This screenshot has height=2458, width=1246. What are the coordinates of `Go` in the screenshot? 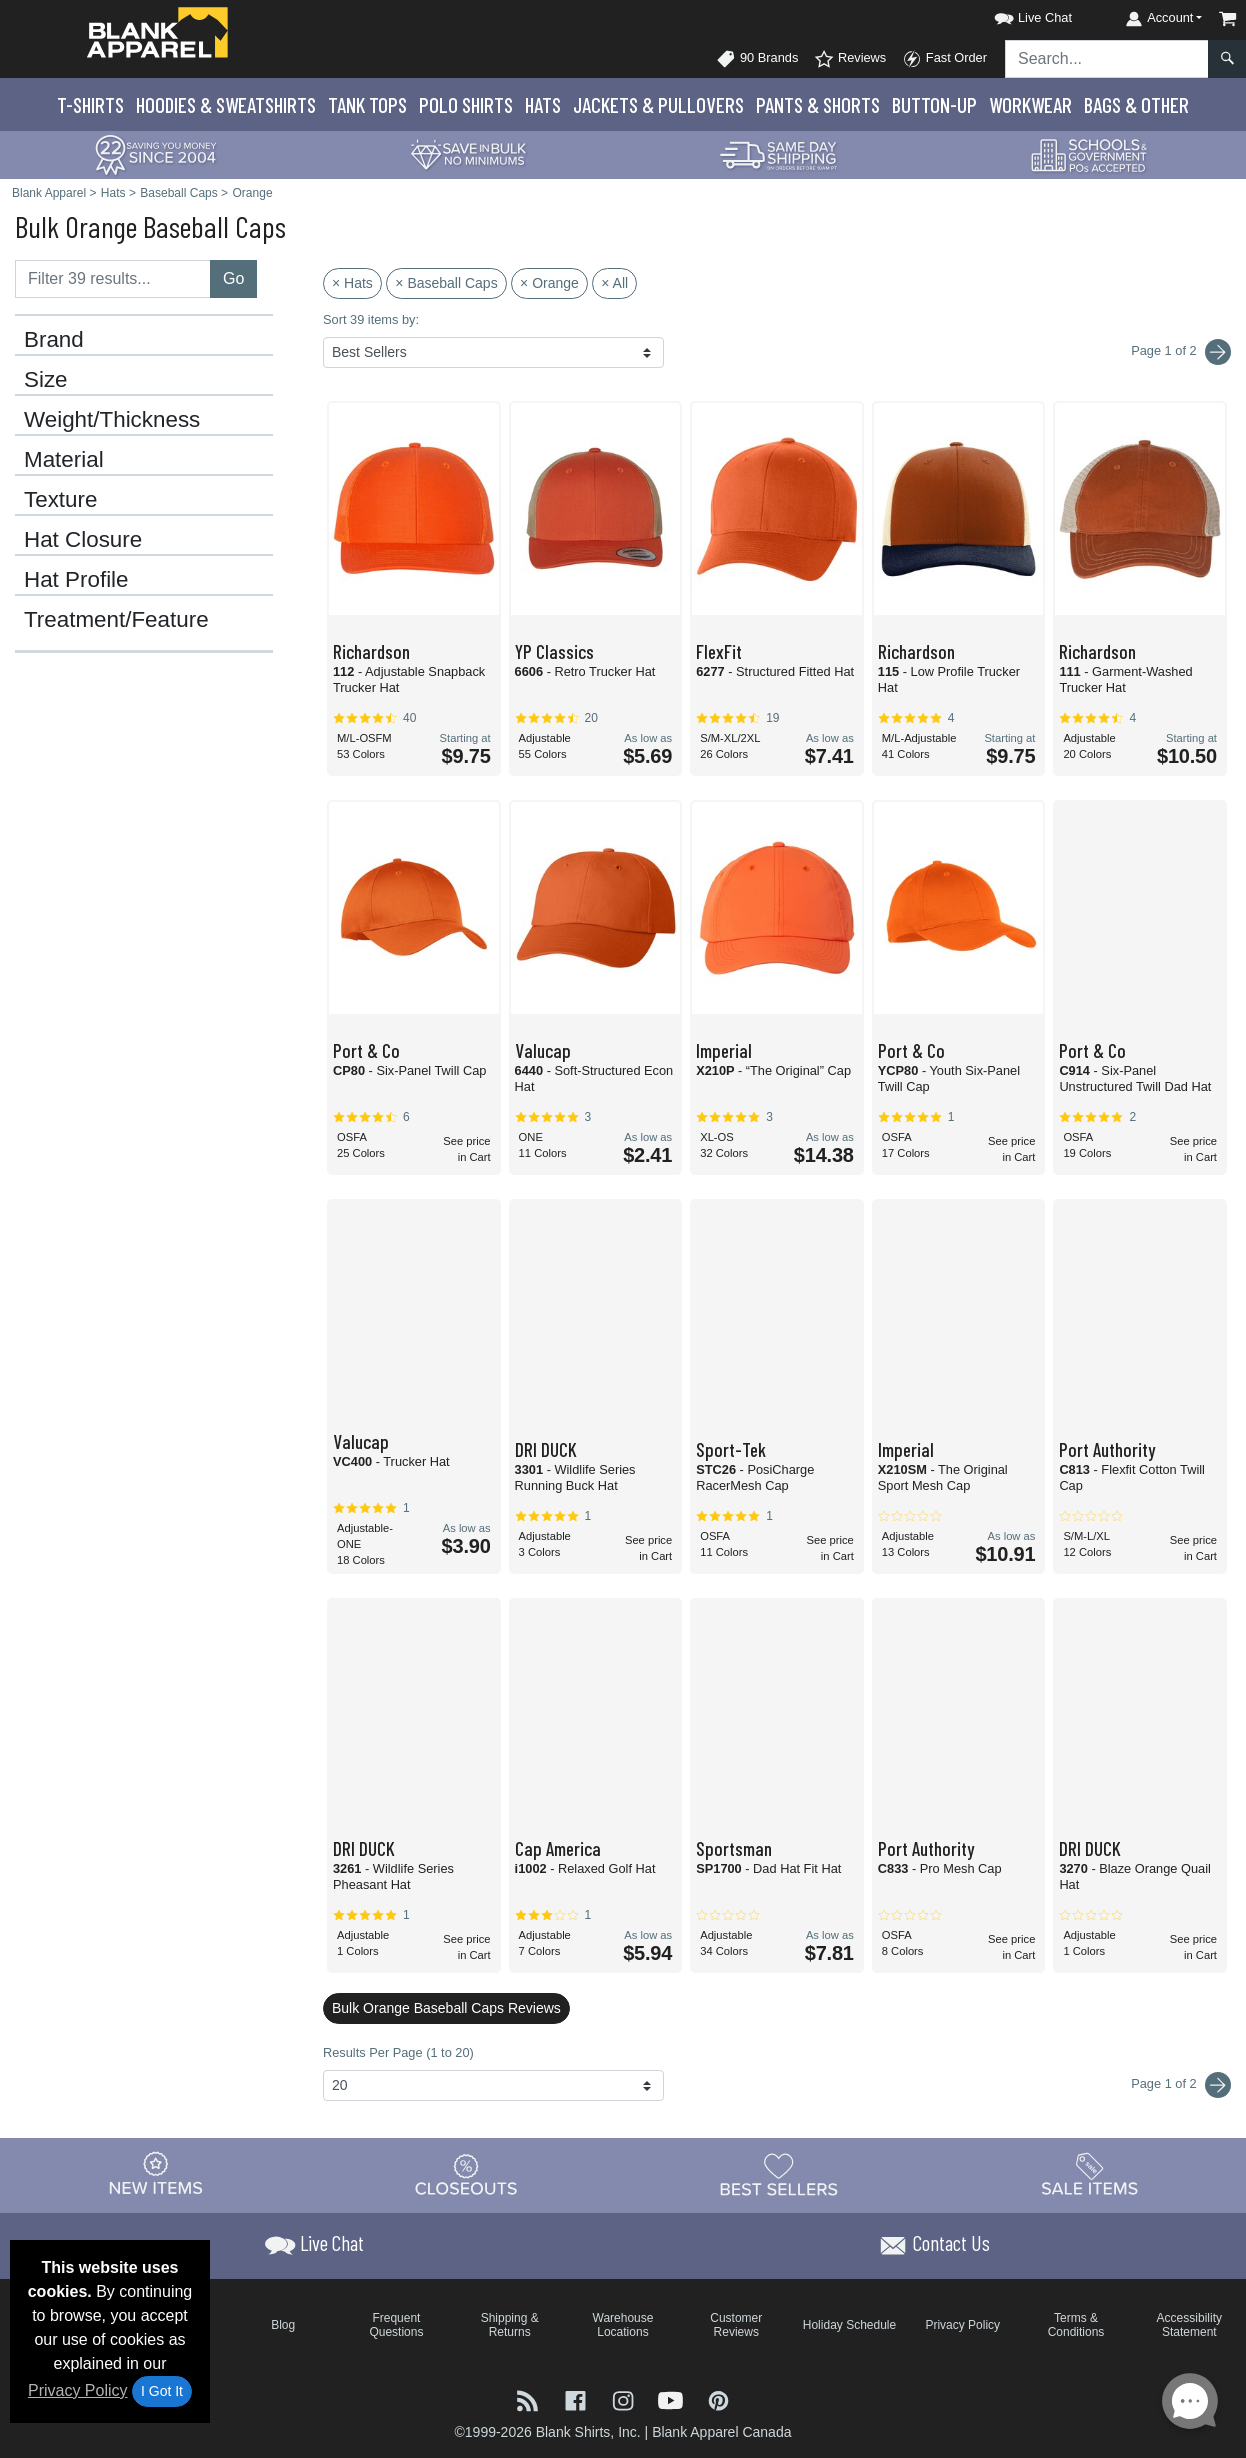 It's located at (233, 278).